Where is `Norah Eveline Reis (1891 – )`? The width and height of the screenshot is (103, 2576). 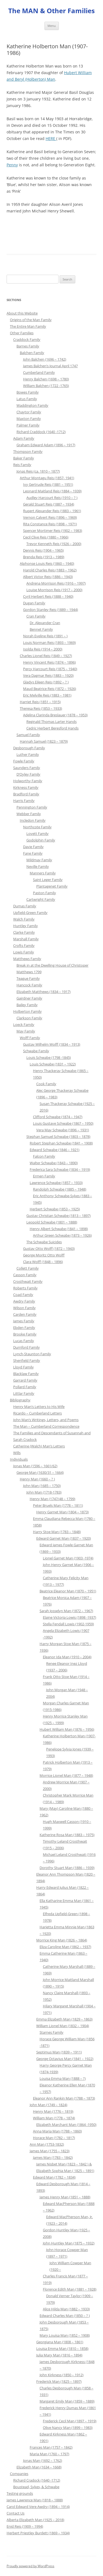
Norah Eveline Reis (1891 – ) is located at coordinates (45, 635).